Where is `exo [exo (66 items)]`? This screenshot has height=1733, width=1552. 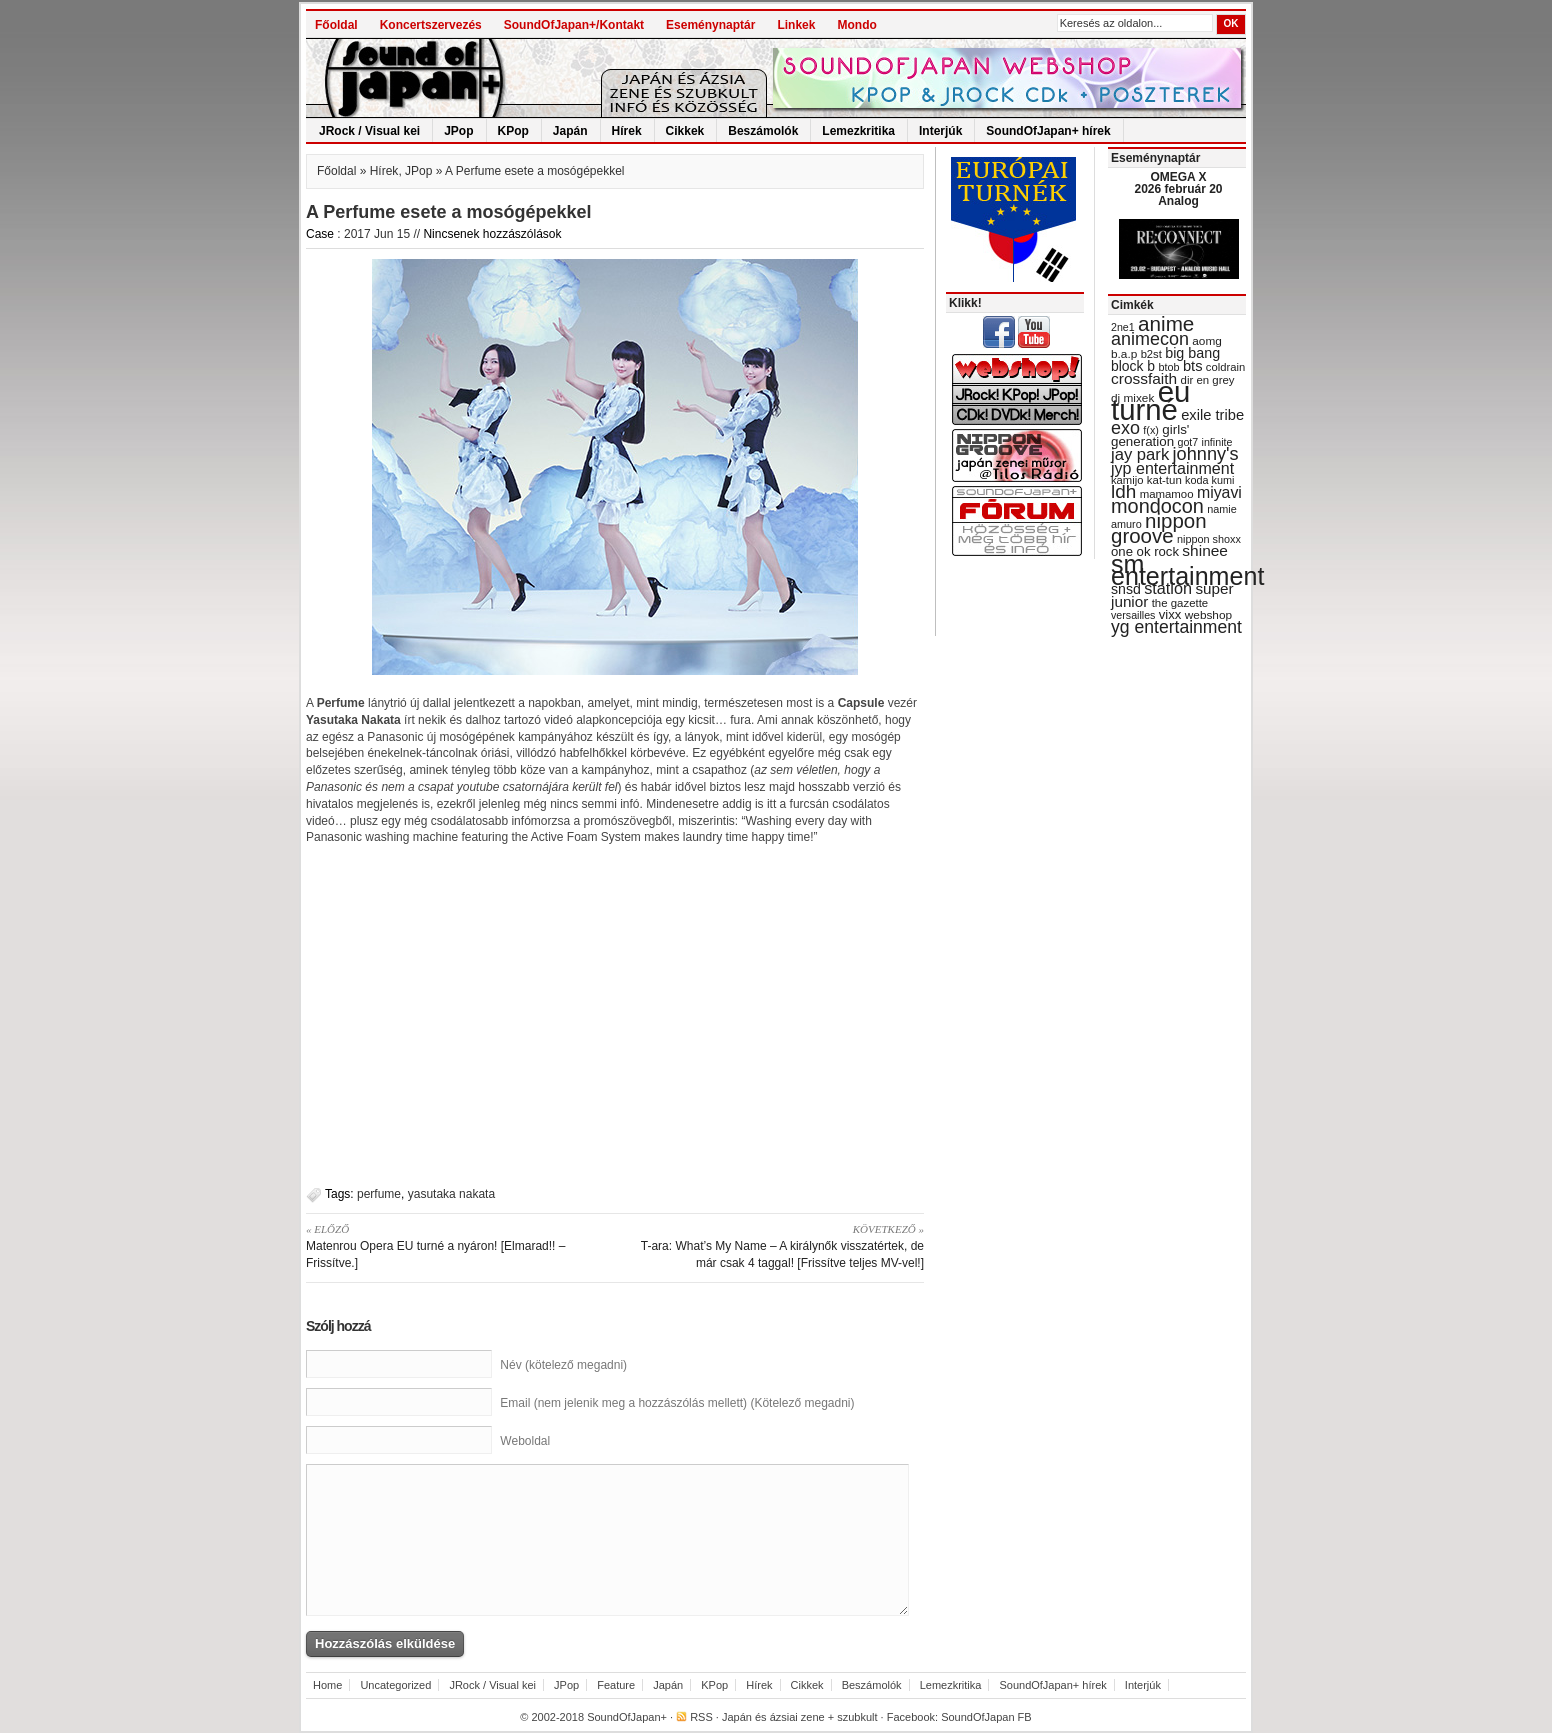 exo [exo (66 items)] is located at coordinates (1125, 428).